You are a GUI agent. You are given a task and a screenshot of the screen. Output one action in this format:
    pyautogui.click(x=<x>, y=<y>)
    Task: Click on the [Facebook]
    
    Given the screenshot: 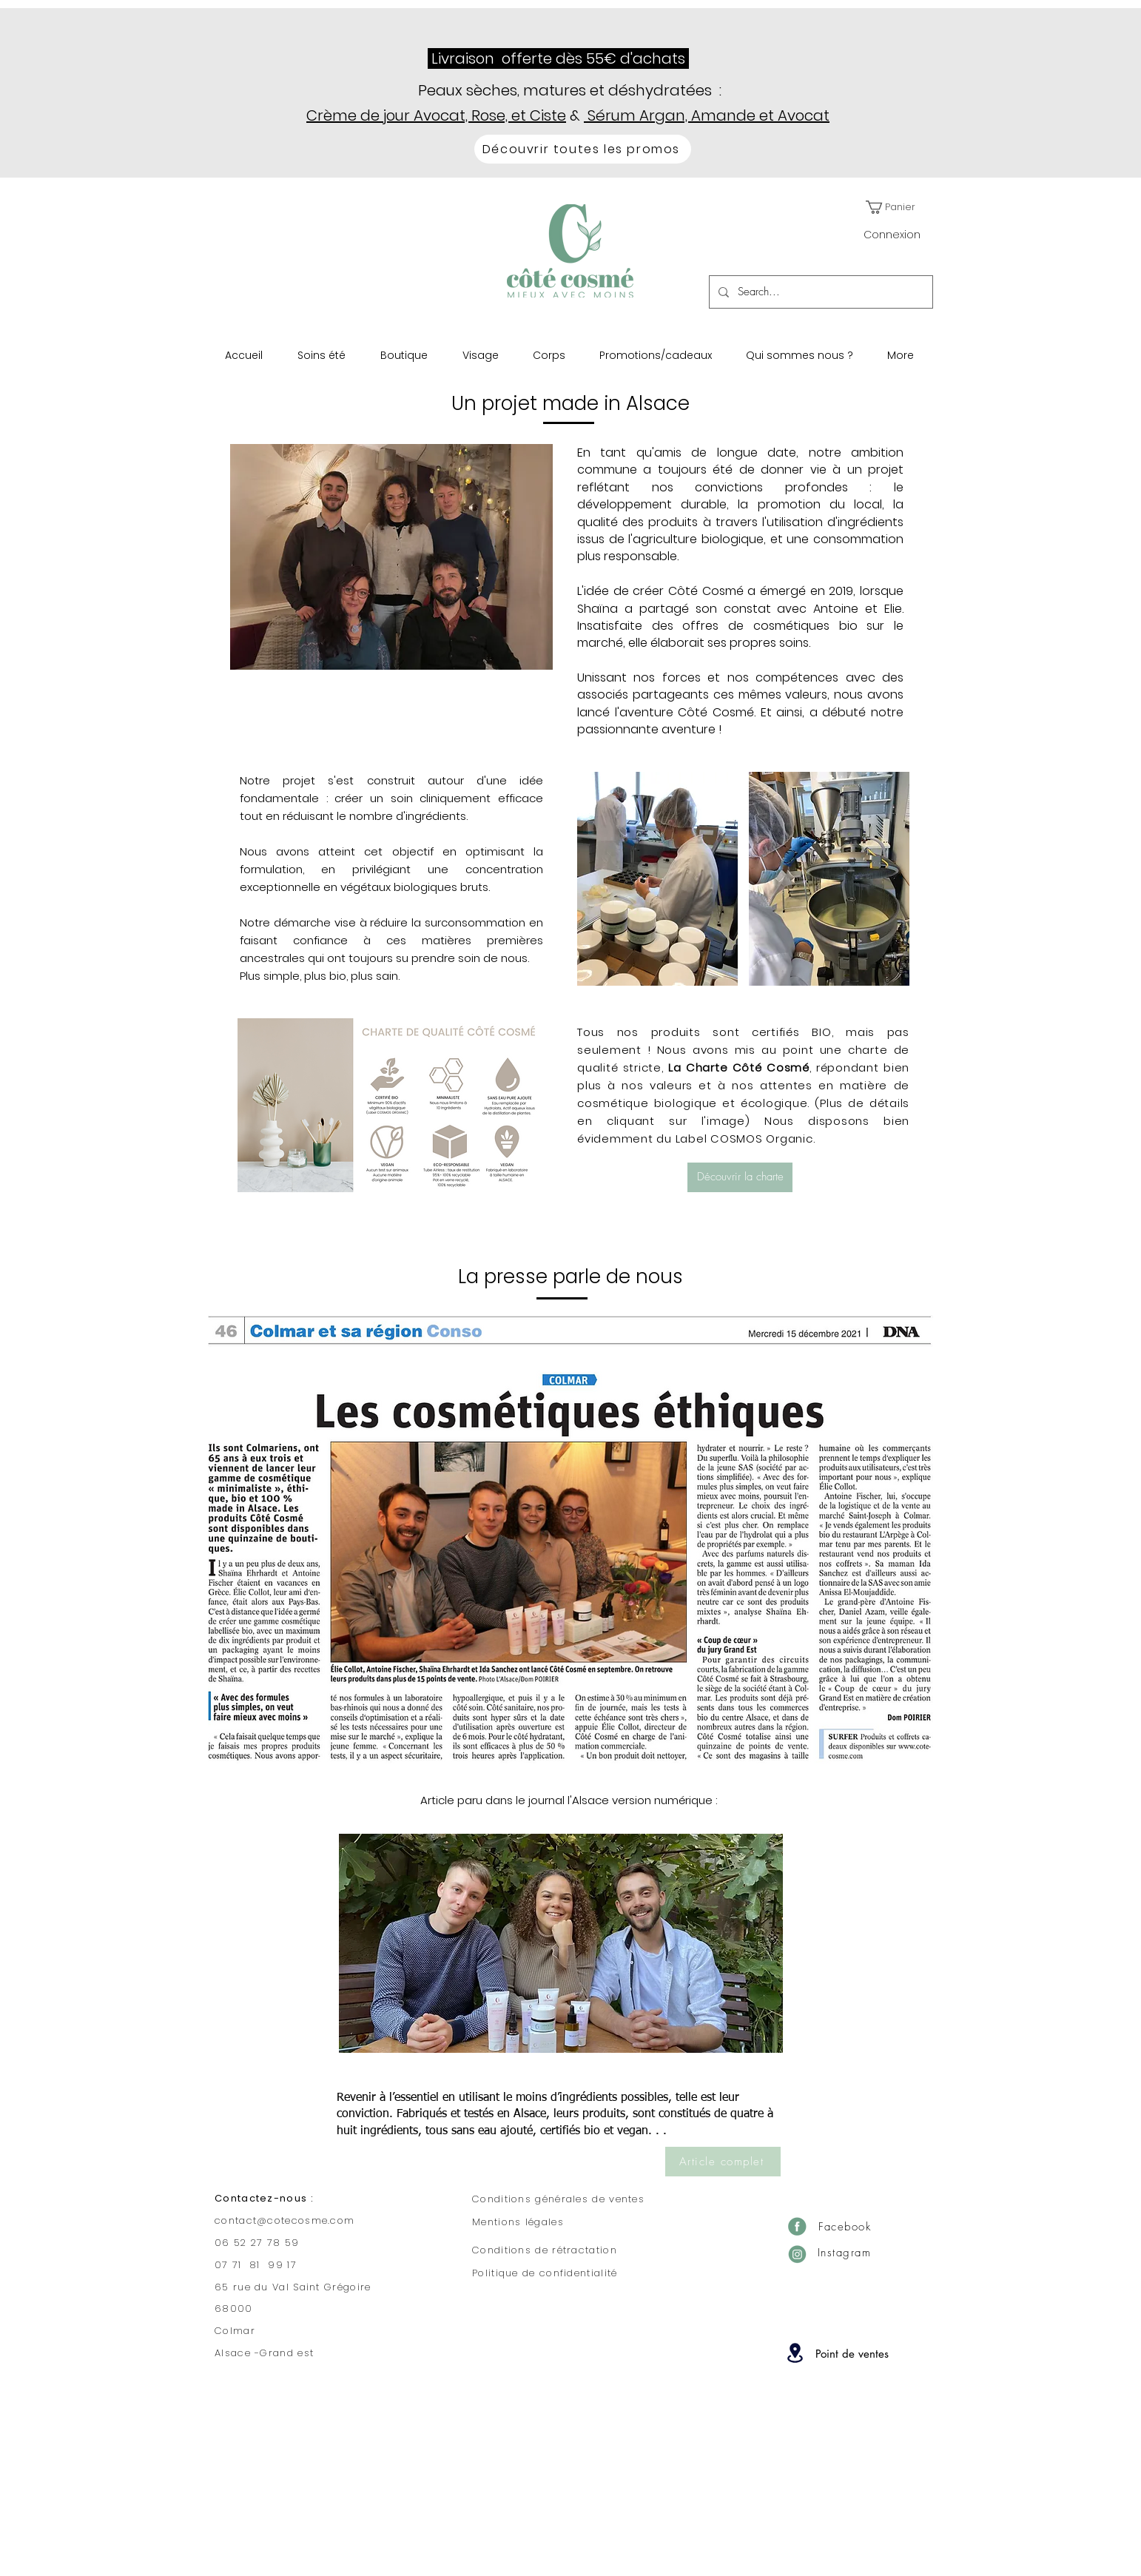 What is the action you would take?
    pyautogui.click(x=797, y=2226)
    